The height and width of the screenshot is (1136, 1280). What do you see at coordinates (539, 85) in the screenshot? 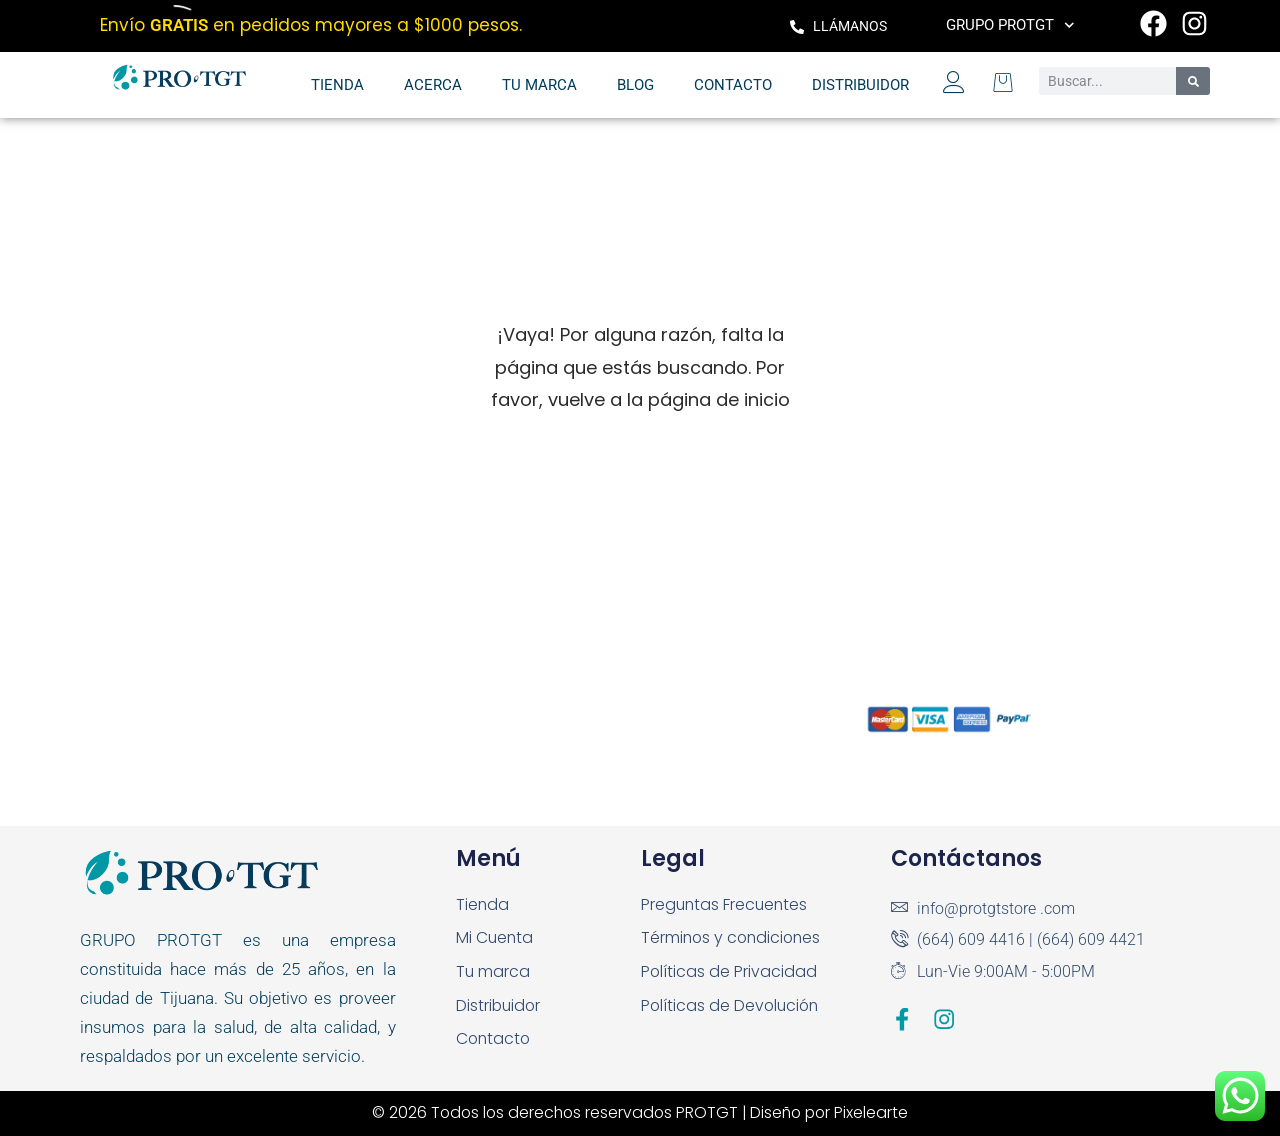
I see `Tu marca` at bounding box center [539, 85].